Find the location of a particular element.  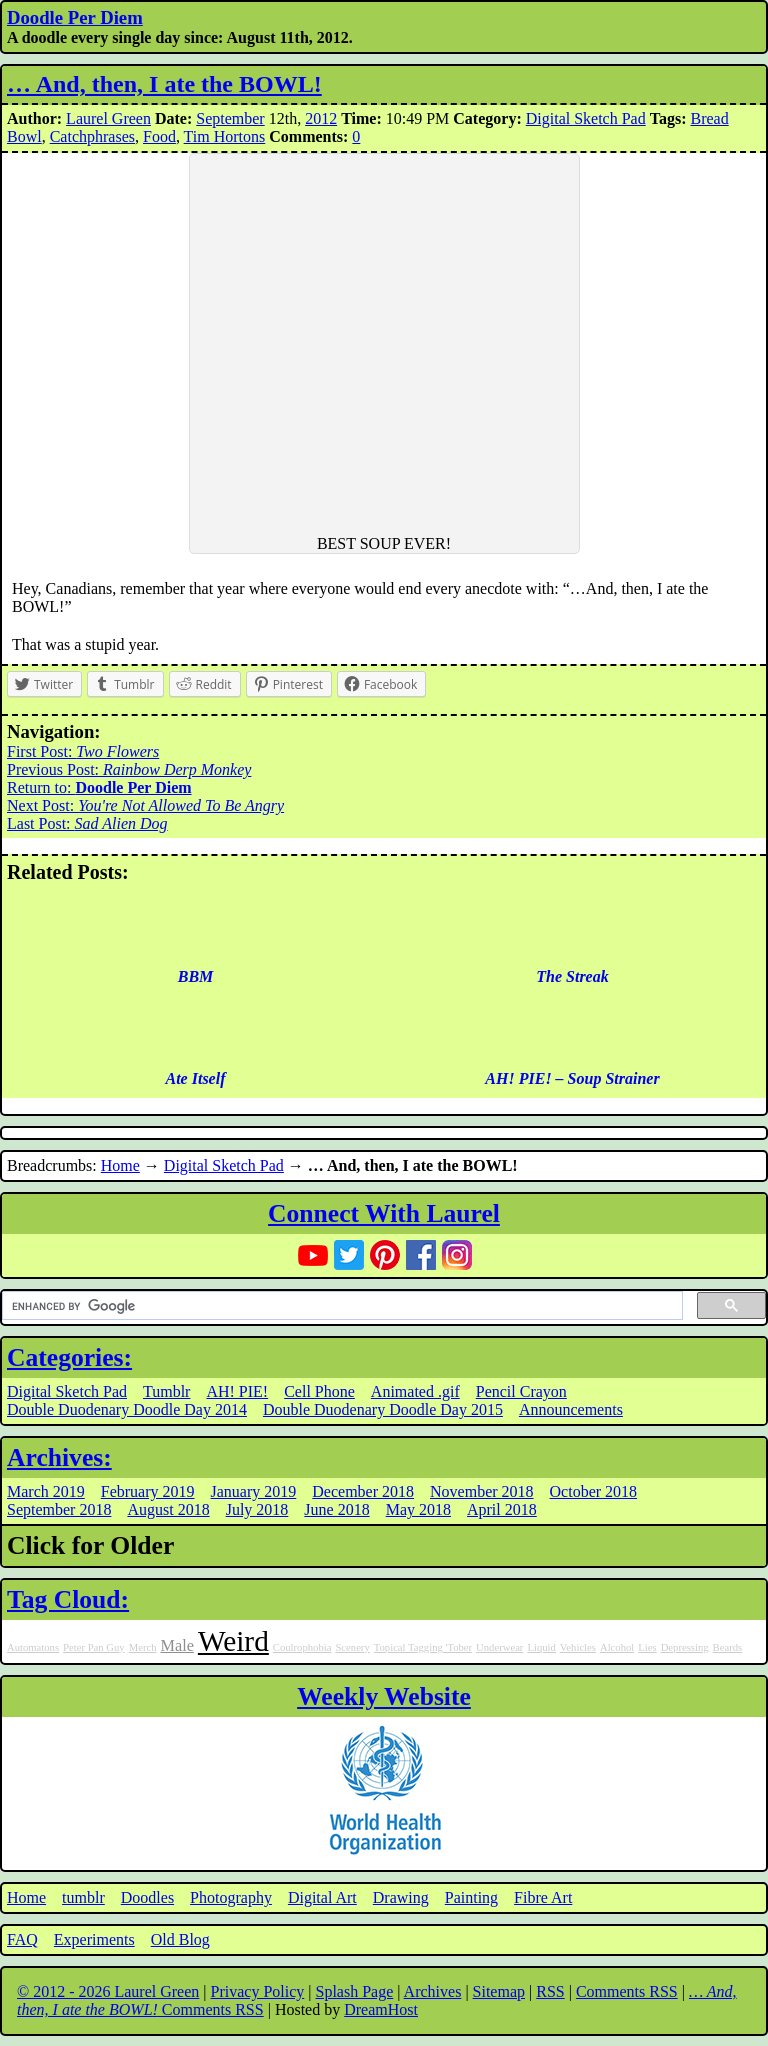

RSS is located at coordinates (550, 1991).